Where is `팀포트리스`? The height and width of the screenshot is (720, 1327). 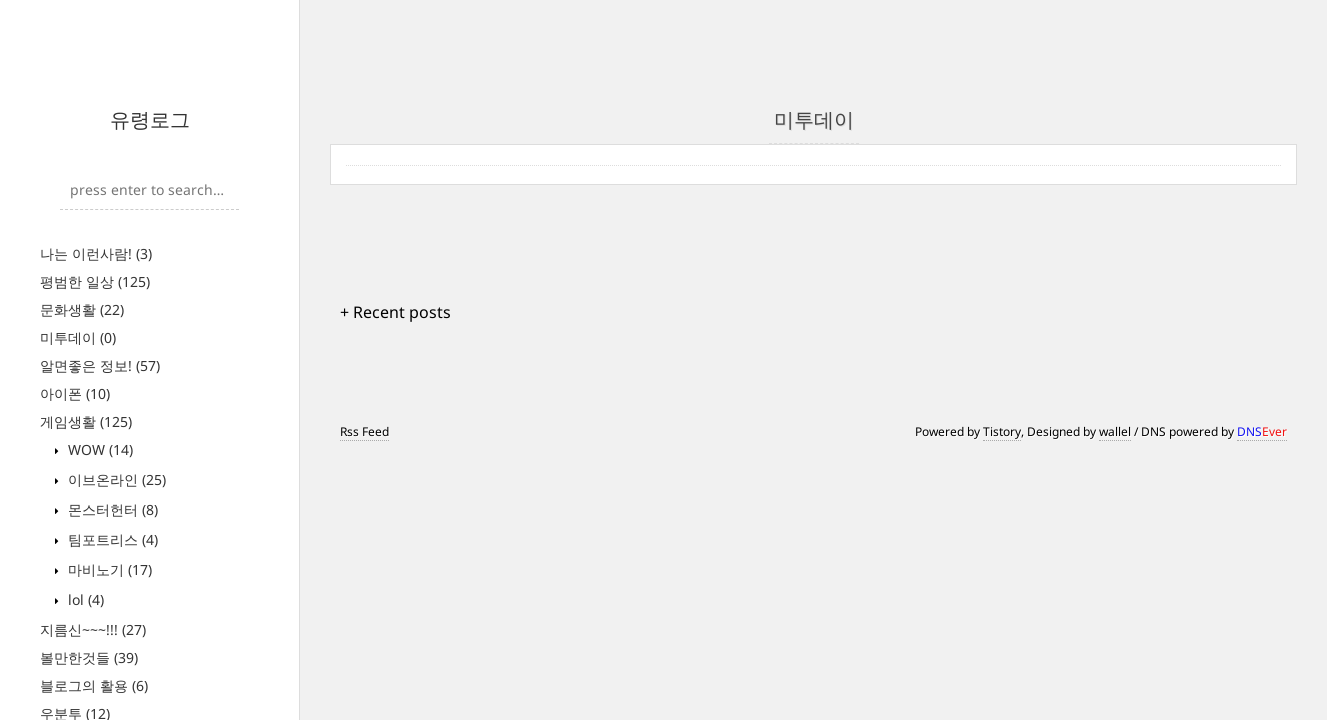 팀포트리스 is located at coordinates (111, 539).